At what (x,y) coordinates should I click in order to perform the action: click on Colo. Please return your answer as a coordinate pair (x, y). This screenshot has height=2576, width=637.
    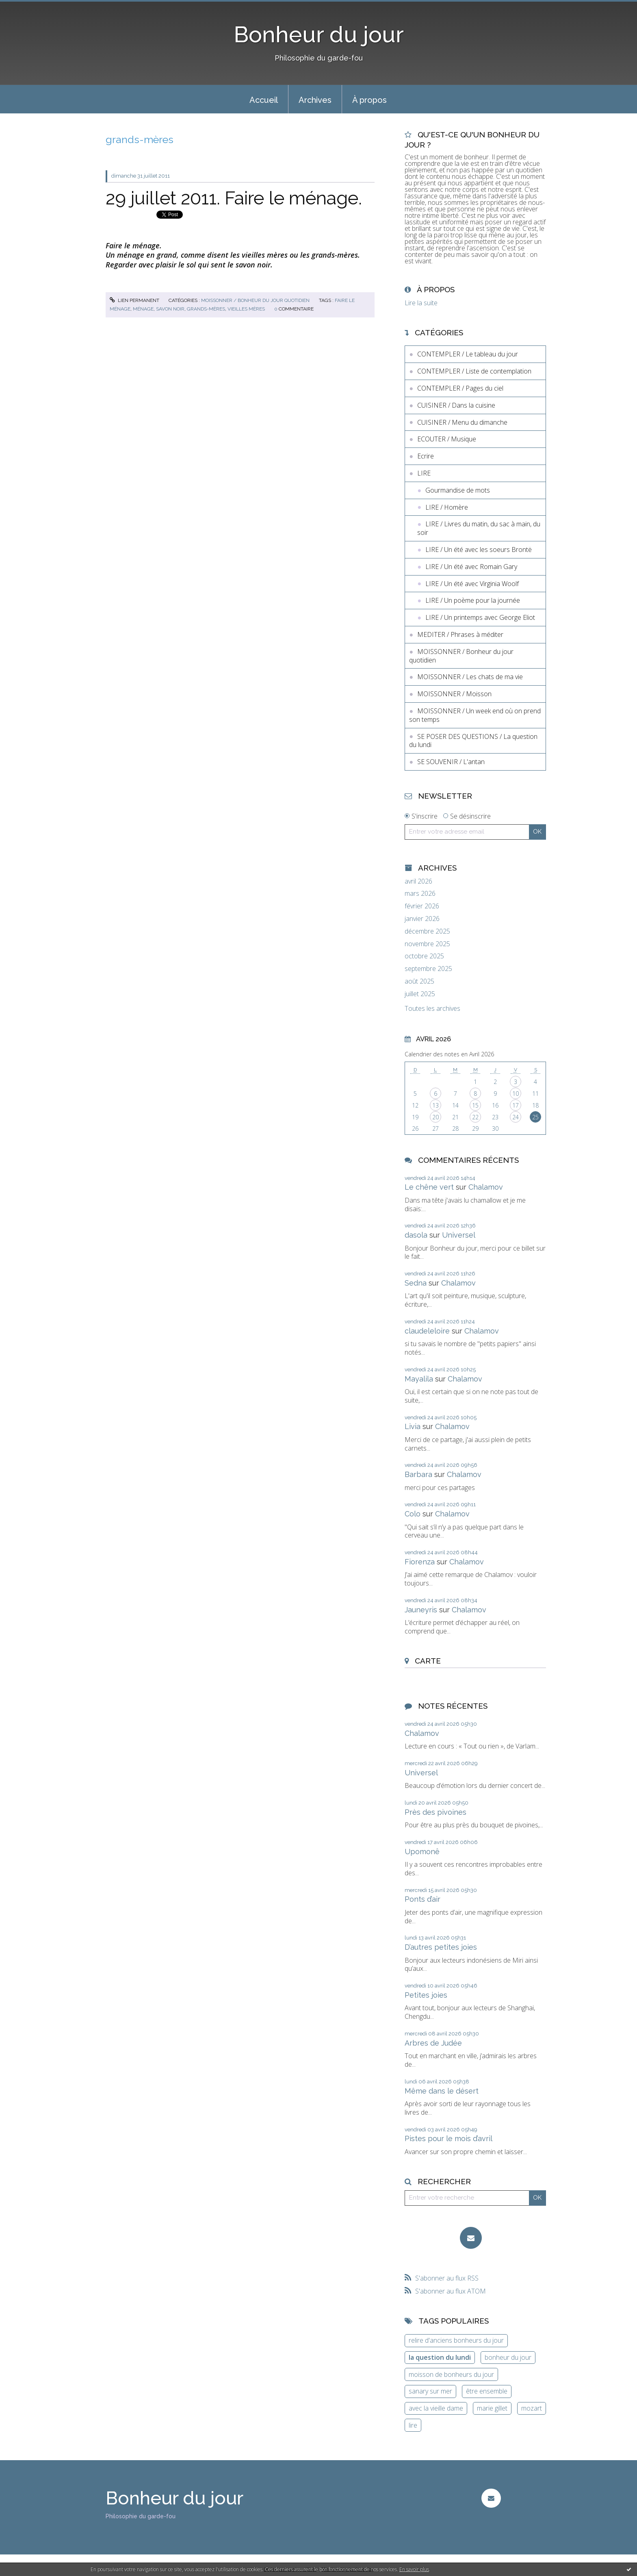
    Looking at the image, I should click on (412, 1514).